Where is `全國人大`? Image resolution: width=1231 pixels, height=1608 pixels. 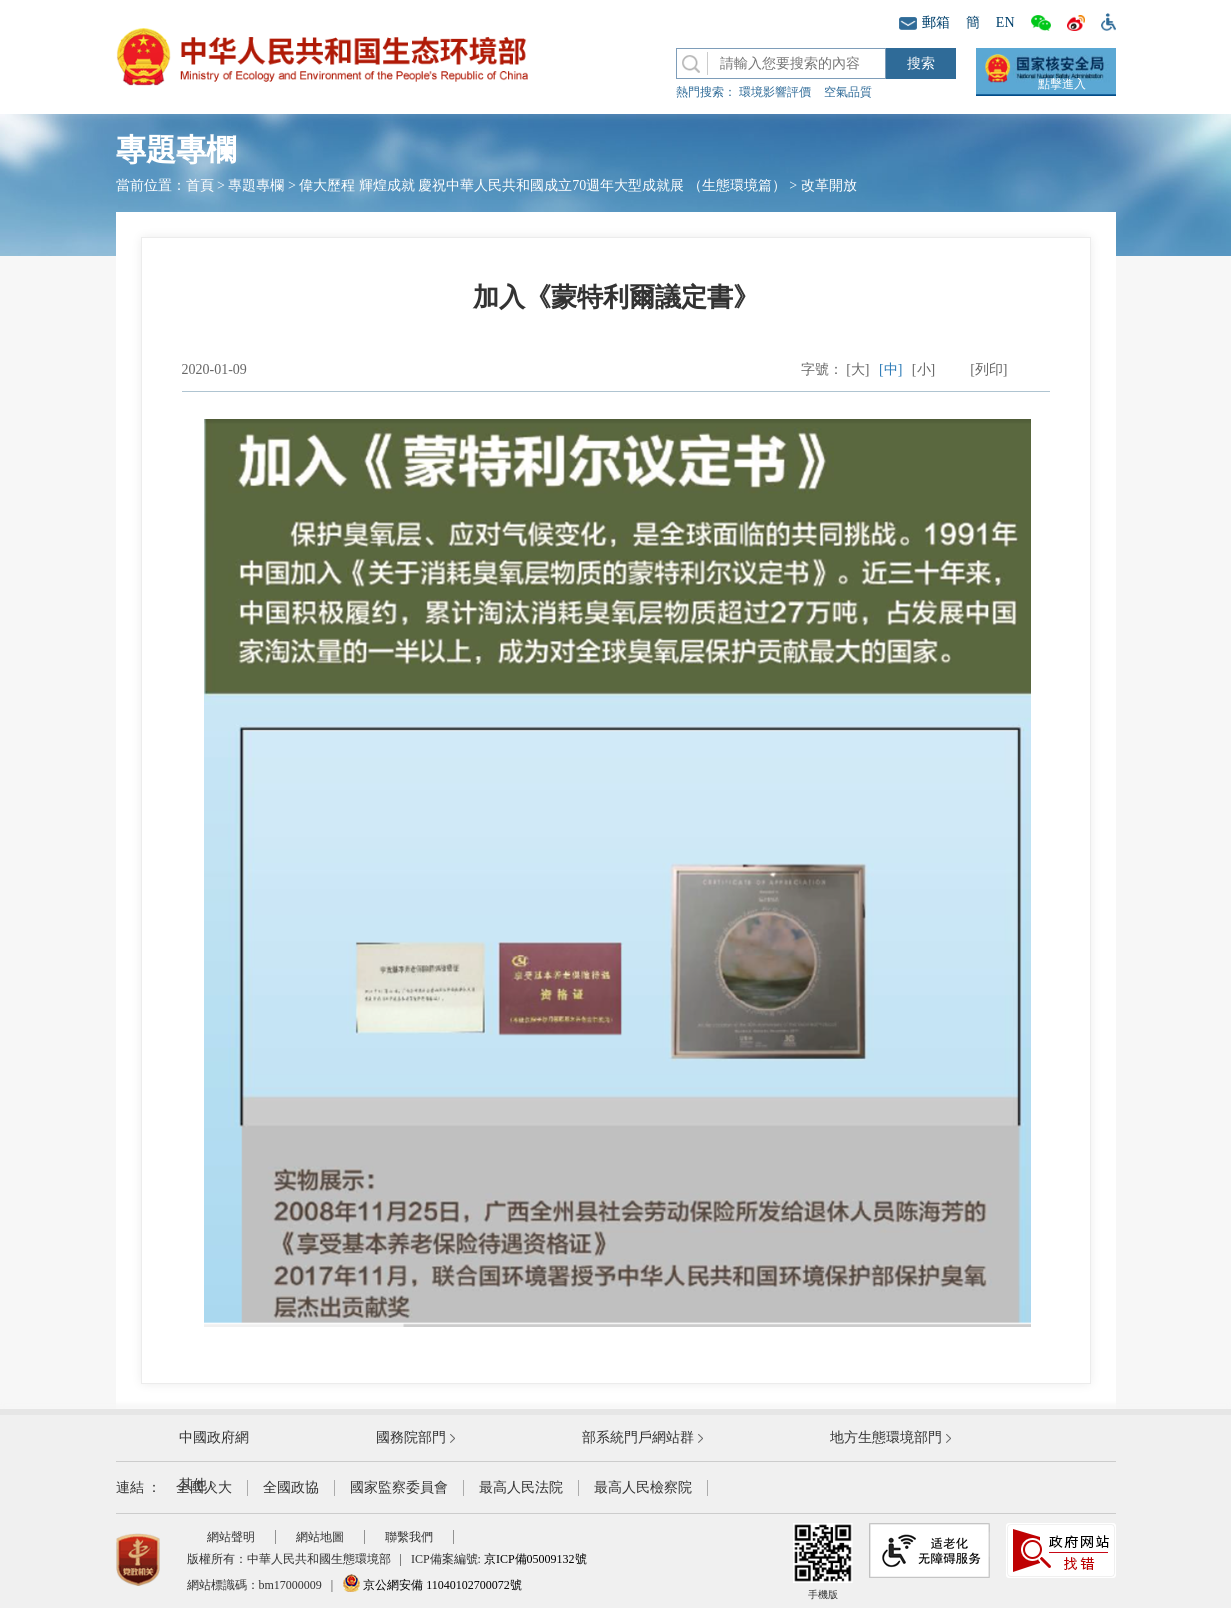
全國人大 is located at coordinates (204, 1487).